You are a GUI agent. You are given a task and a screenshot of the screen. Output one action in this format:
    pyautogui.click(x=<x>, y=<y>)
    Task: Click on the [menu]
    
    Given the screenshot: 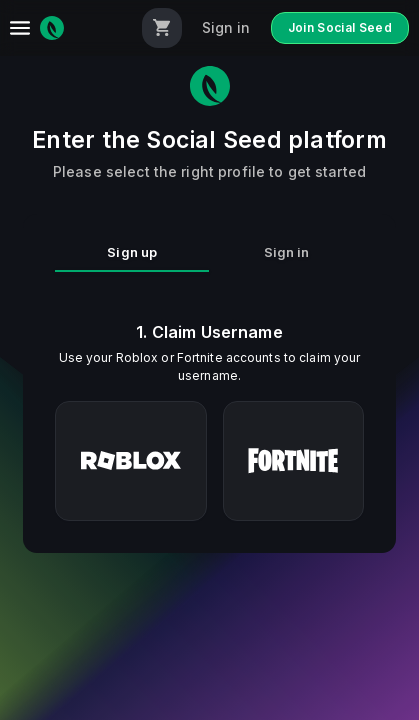 What is the action you would take?
    pyautogui.click(x=20, y=28)
    